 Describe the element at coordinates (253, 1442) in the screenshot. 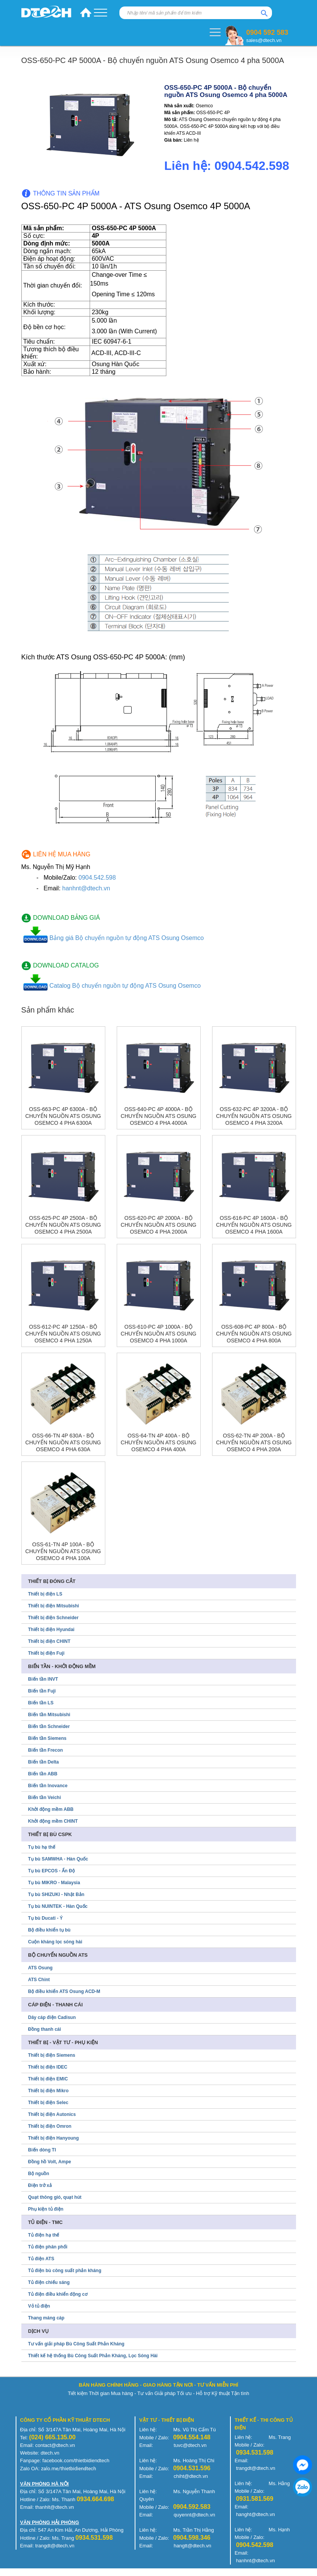

I see `OSS-62-TN 4P 200A - Bộ chuyển nguồn ATS Osung Osemco 4 pha 200A` at that location.